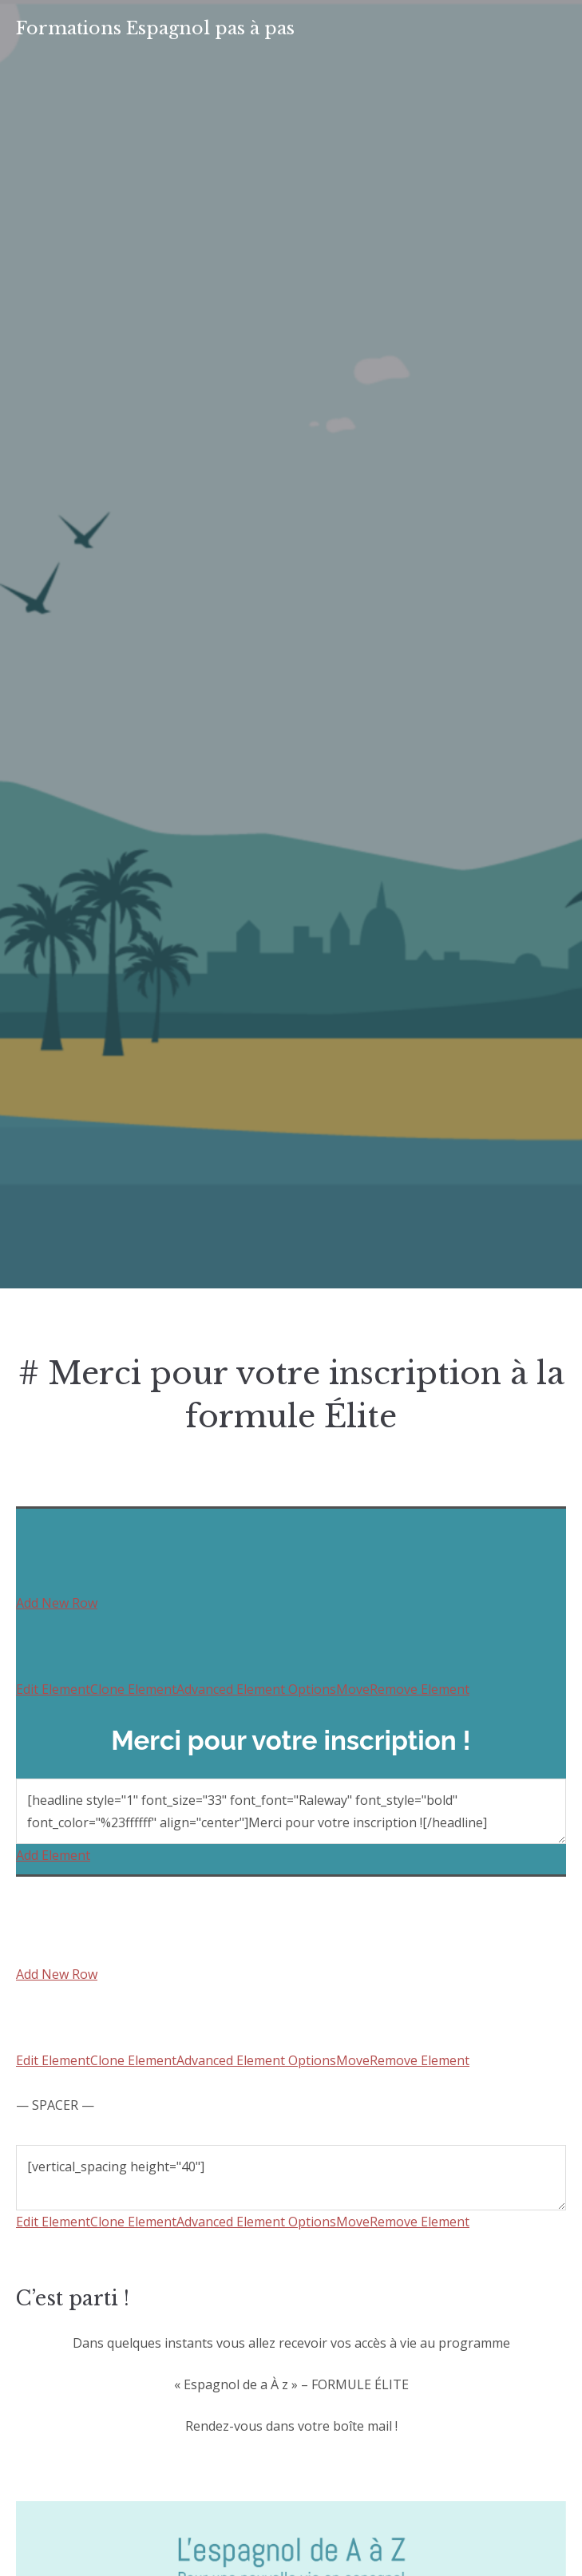  What do you see at coordinates (133, 1689) in the screenshot?
I see `Clone Element` at bounding box center [133, 1689].